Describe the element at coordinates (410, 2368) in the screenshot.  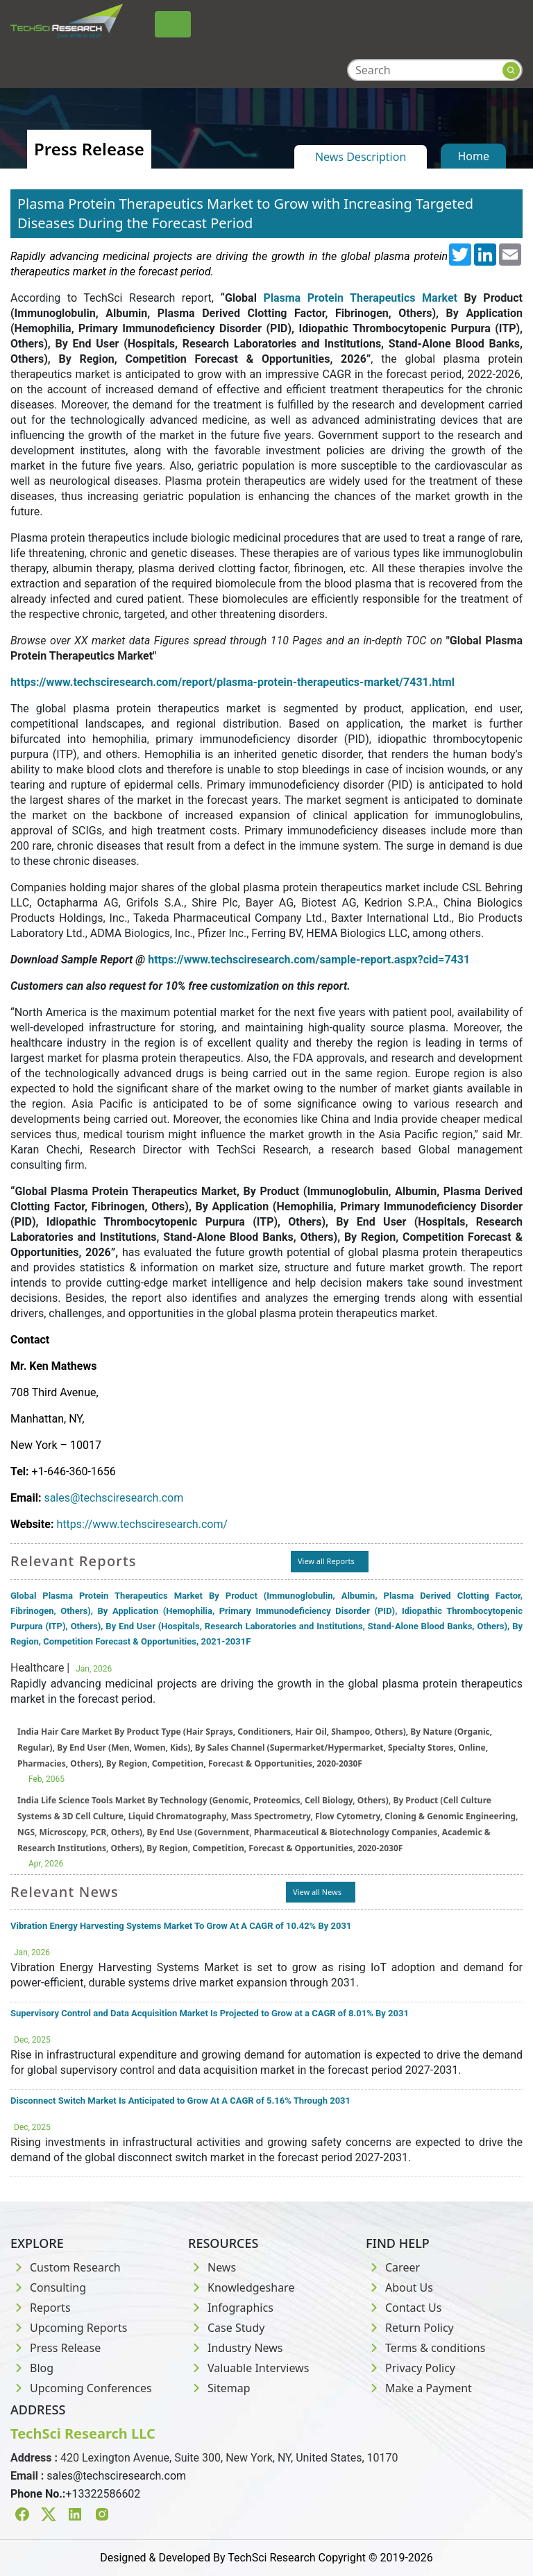
I see `Privacy Policy` at that location.